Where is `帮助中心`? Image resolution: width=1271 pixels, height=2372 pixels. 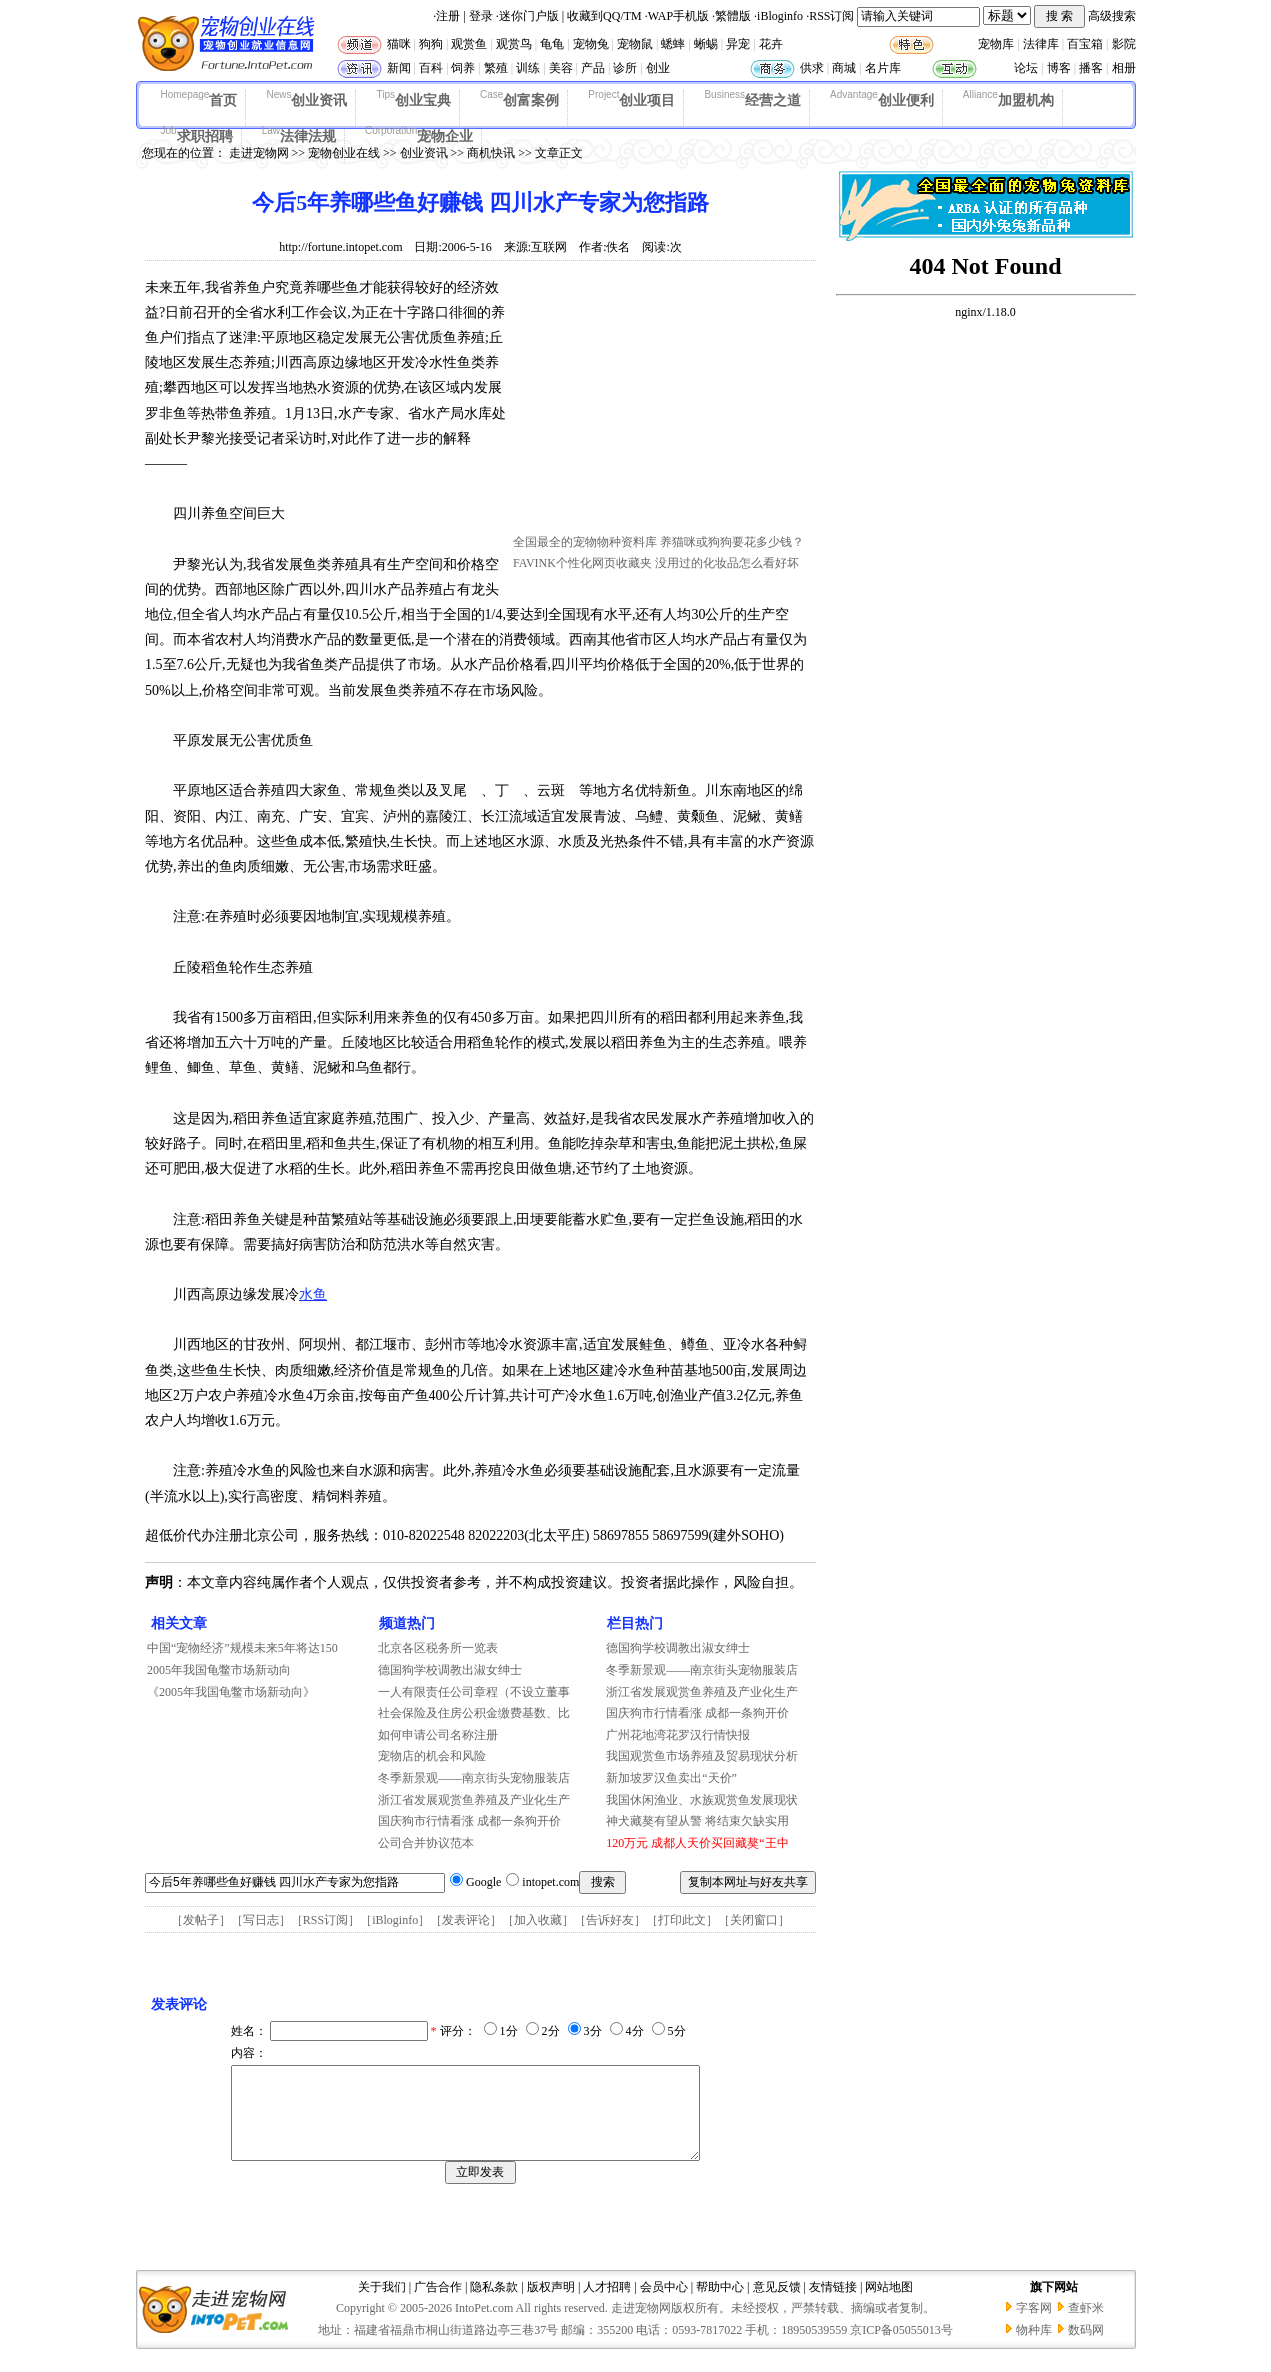 帮助中心 is located at coordinates (720, 2305).